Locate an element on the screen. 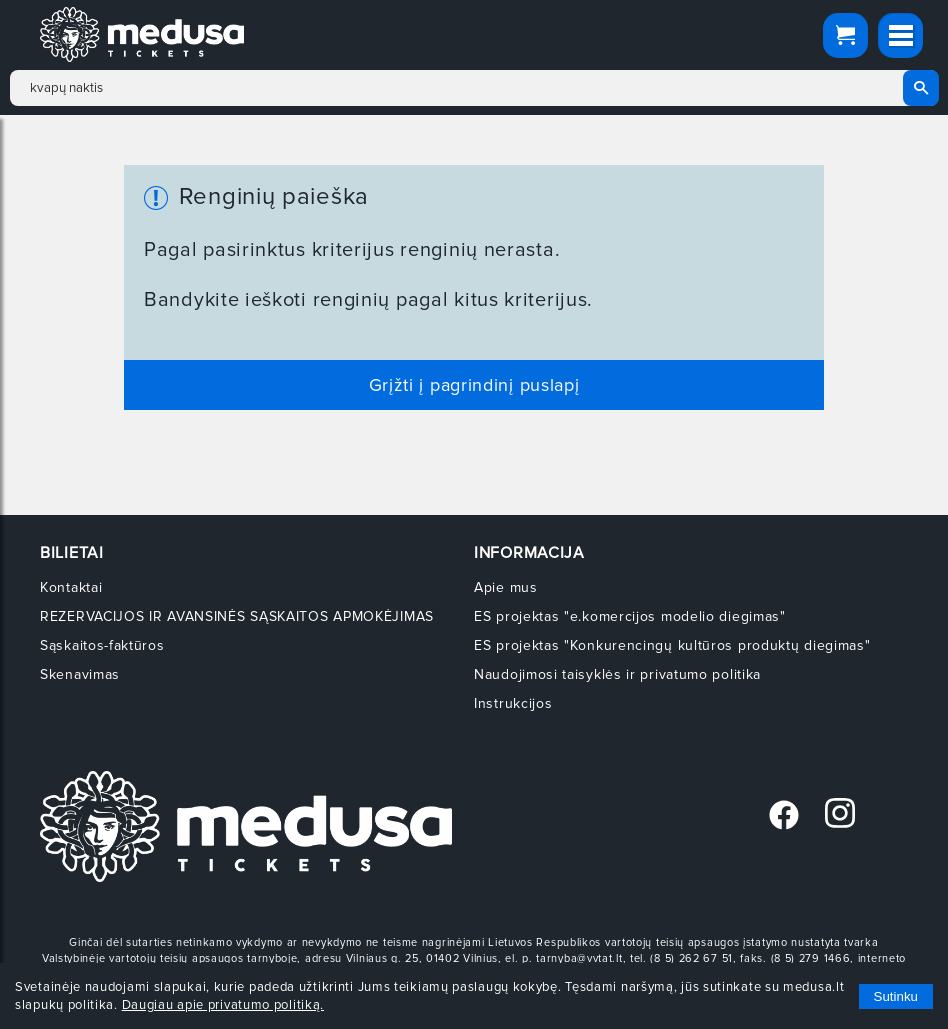 The image size is (948, 1029). REZERVACIJOS IR AVANSINĖS SĄSKAITOS APMOKĖJIMAS is located at coordinates (237, 616).